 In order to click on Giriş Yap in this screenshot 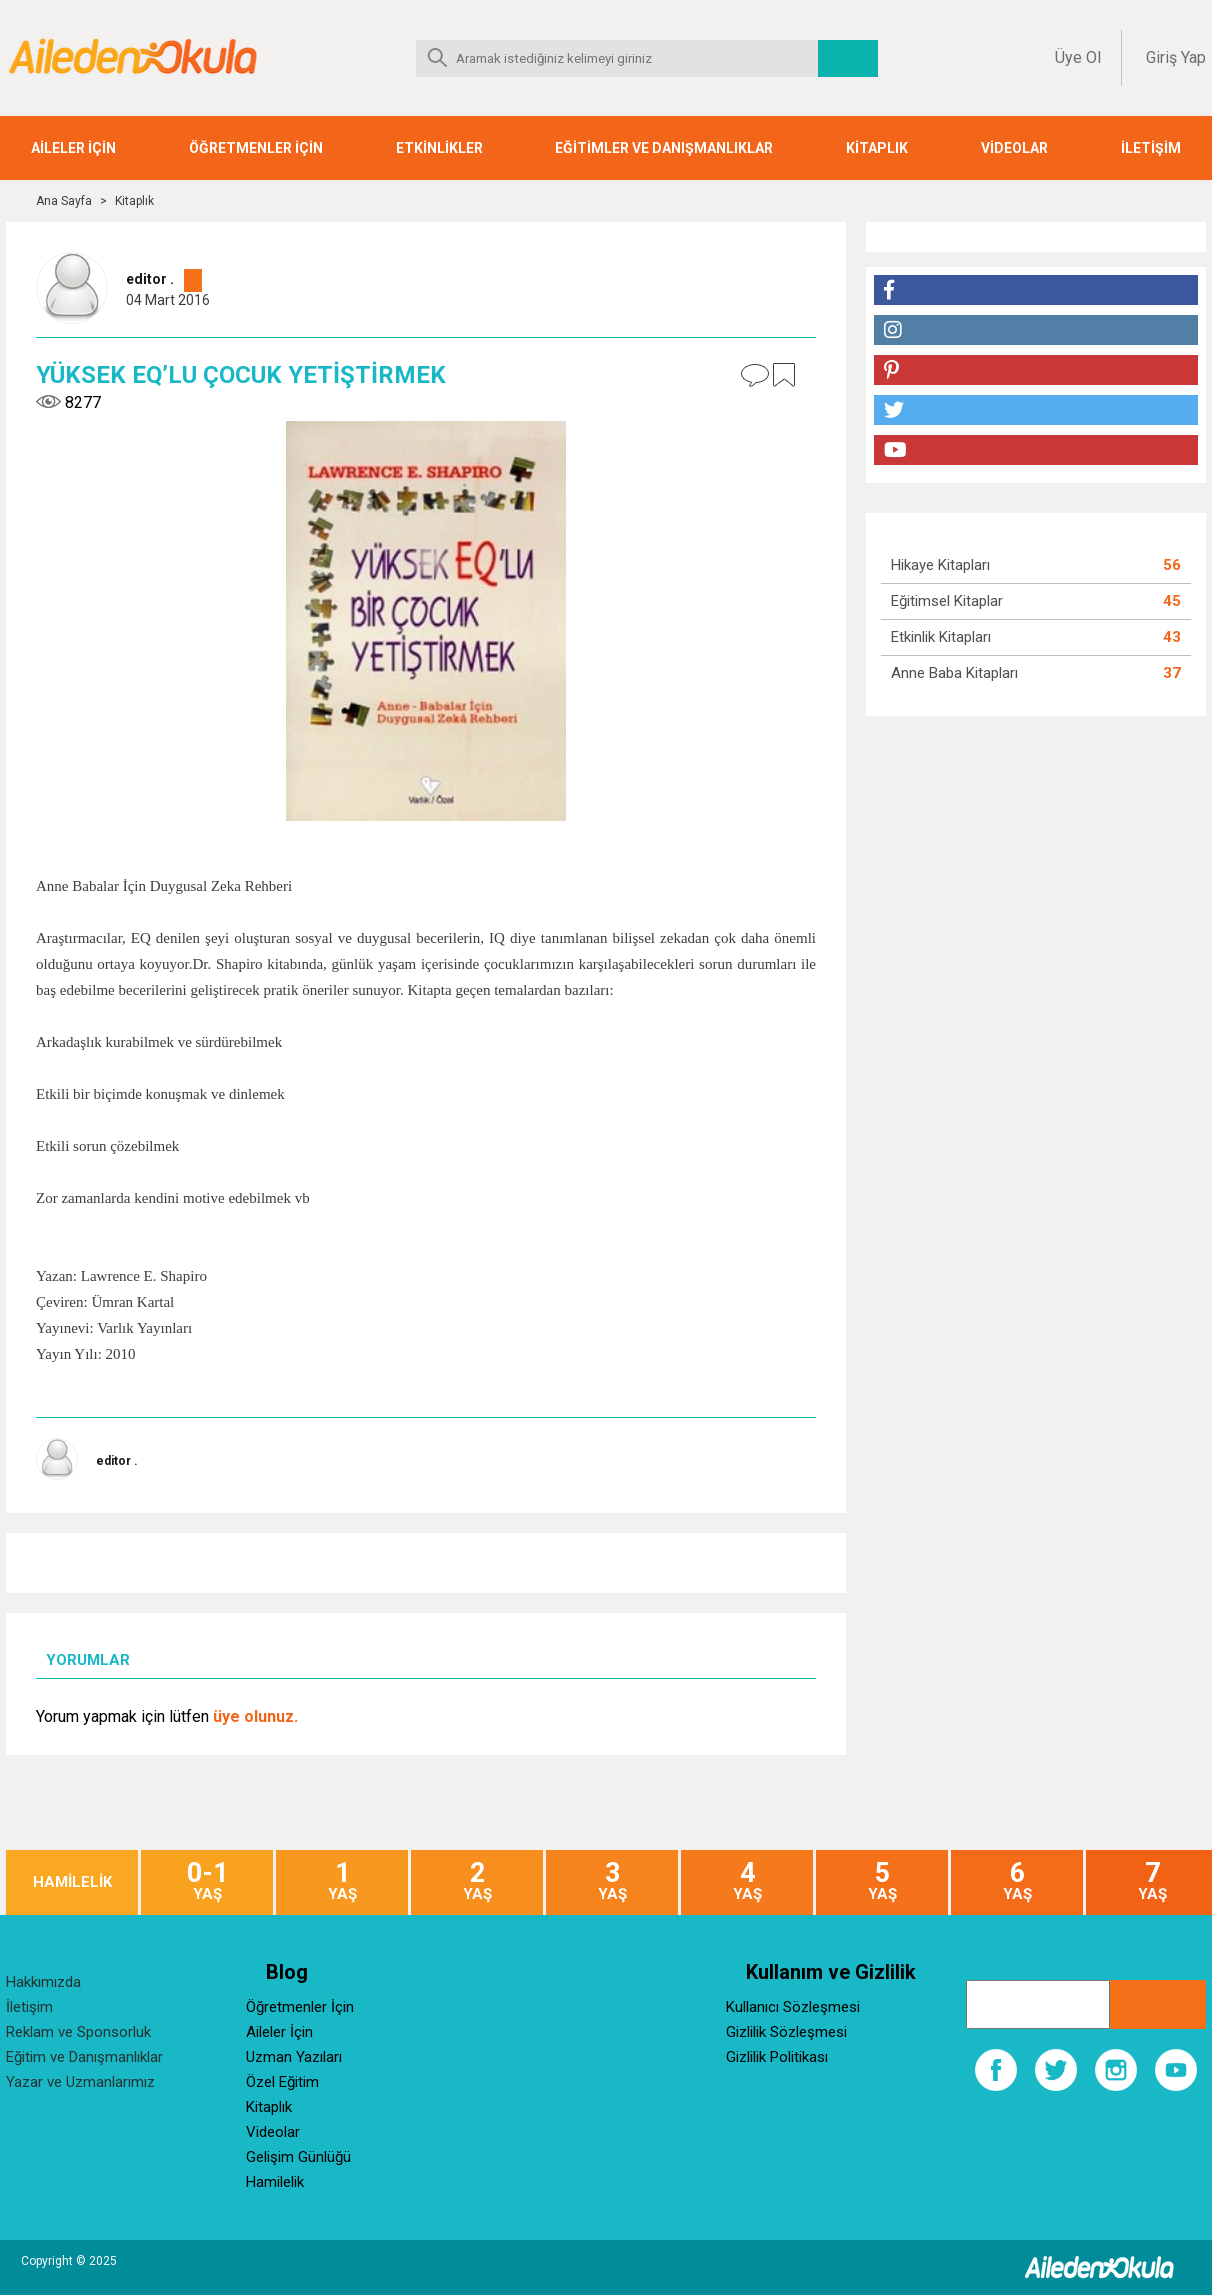, I will do `click(1176, 57)`.